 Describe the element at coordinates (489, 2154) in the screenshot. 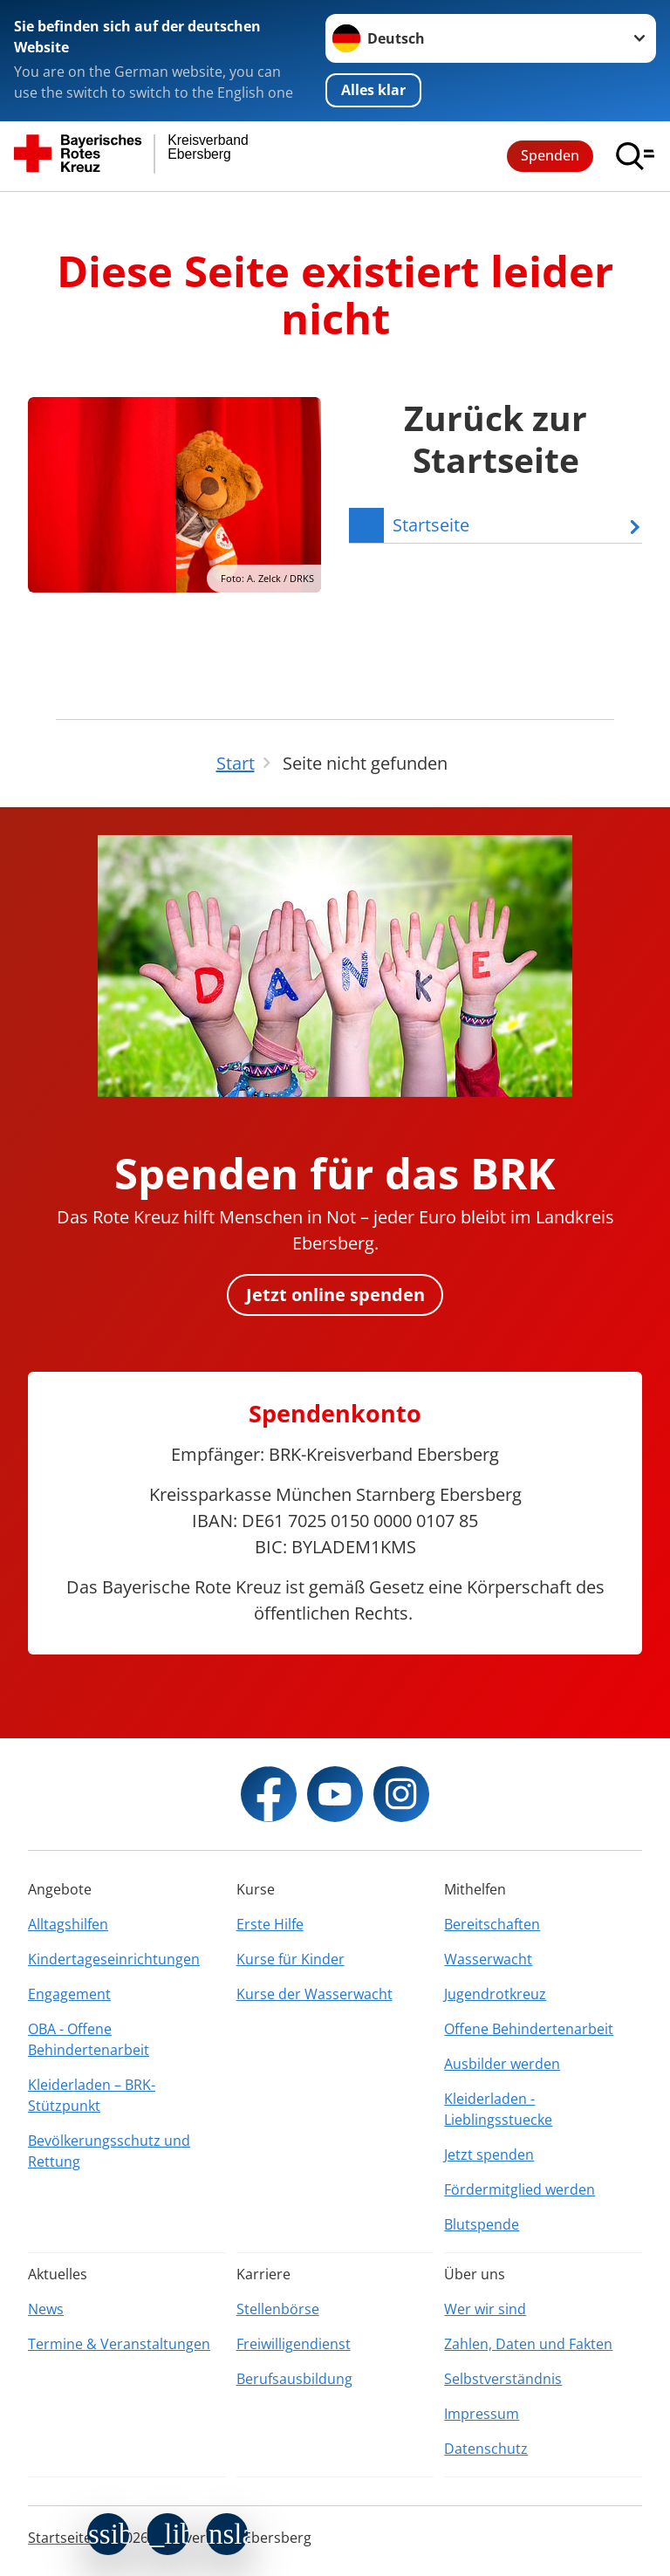

I see `Jetzt spenden` at that location.